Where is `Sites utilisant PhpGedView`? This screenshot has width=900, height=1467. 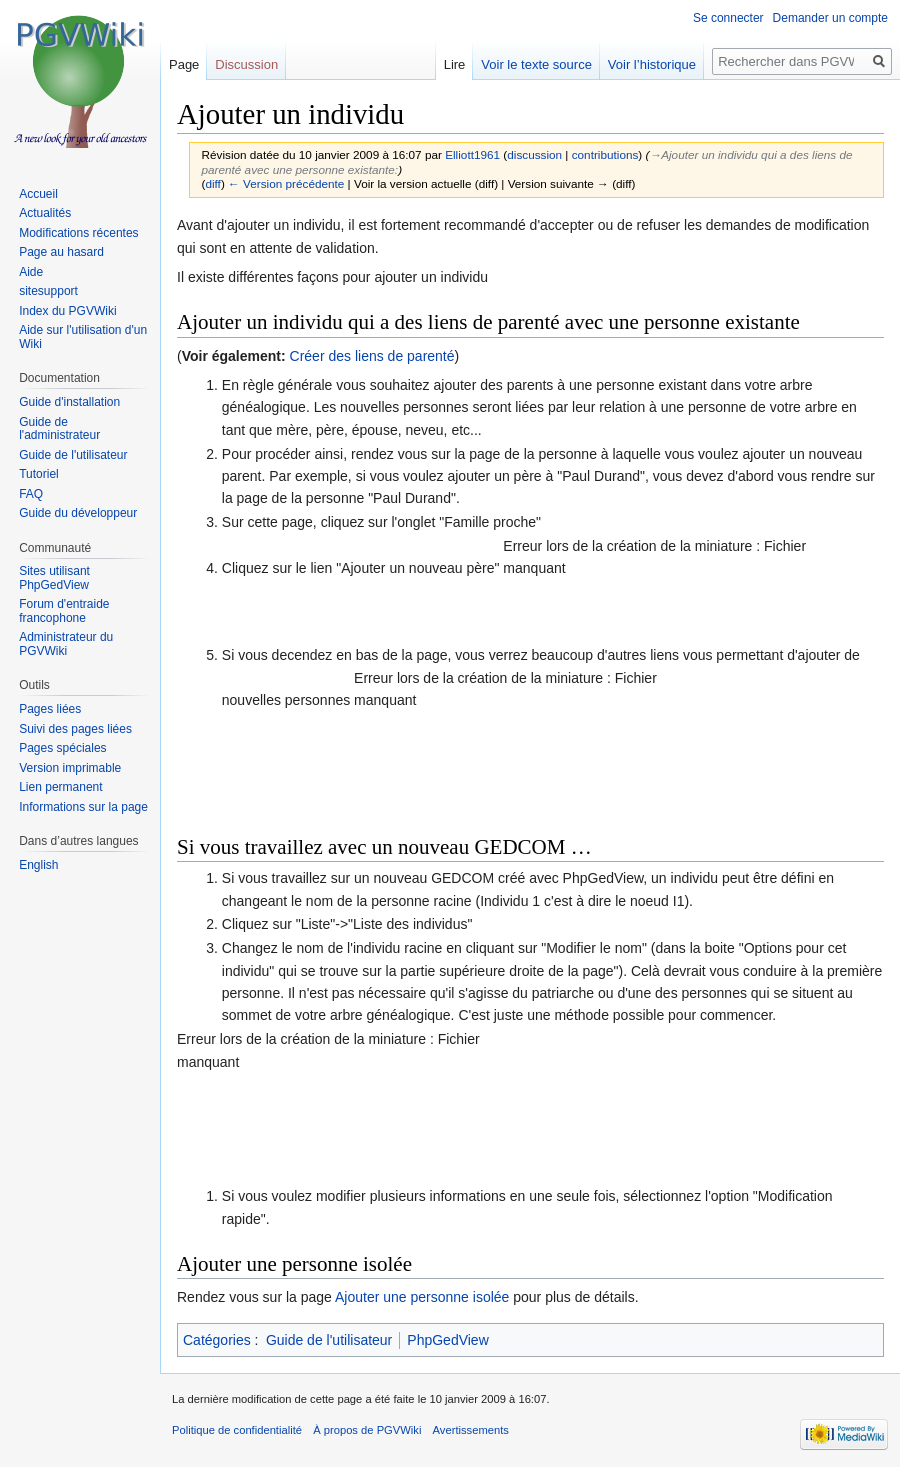 Sites utilisant PhpGedView is located at coordinates (54, 578).